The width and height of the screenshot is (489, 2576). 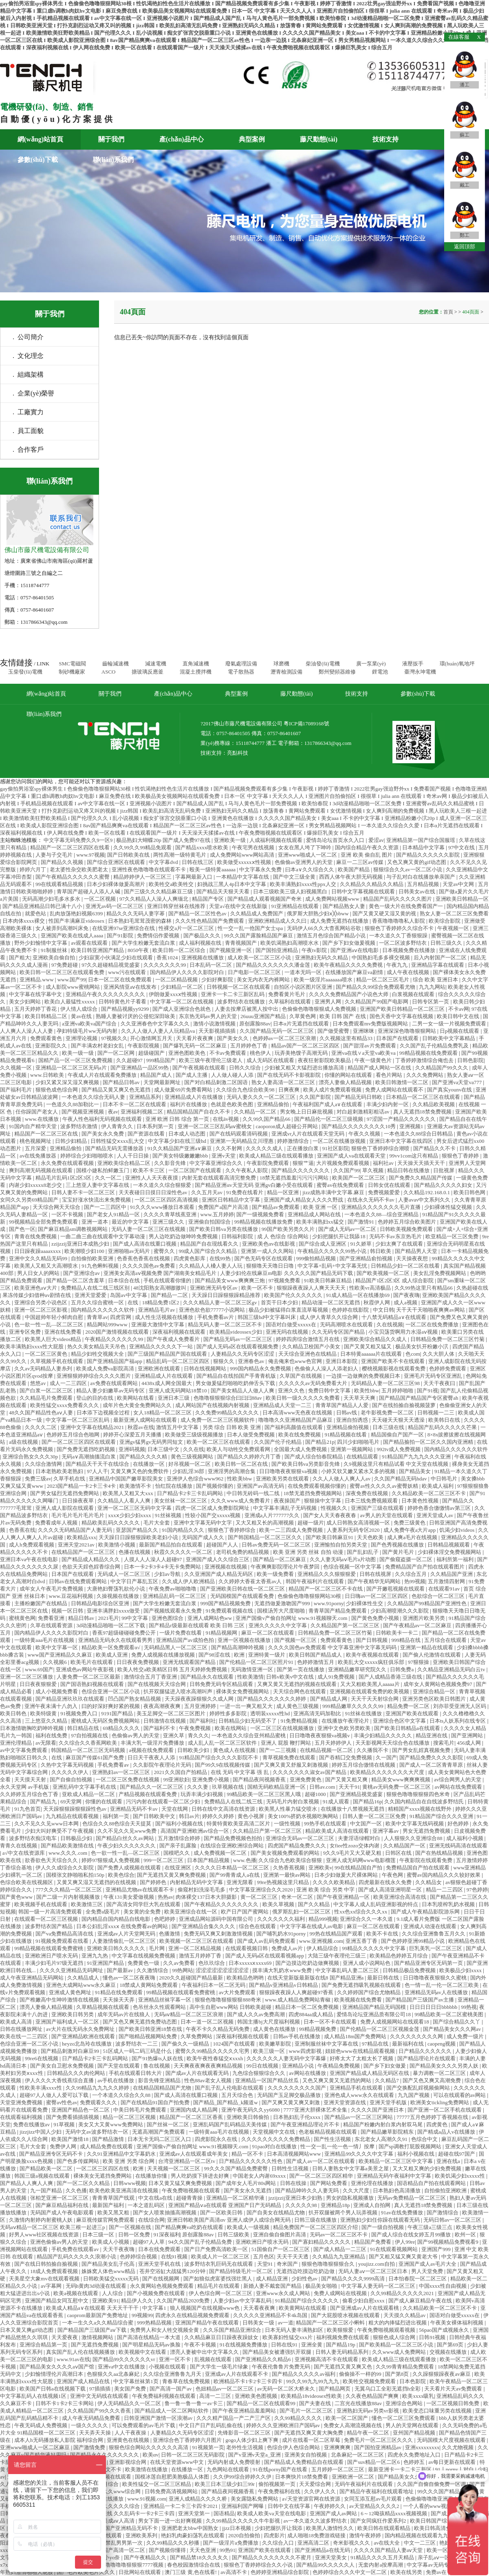 I want to click on 欧美成人一级视频, so click(x=249, y=2227).